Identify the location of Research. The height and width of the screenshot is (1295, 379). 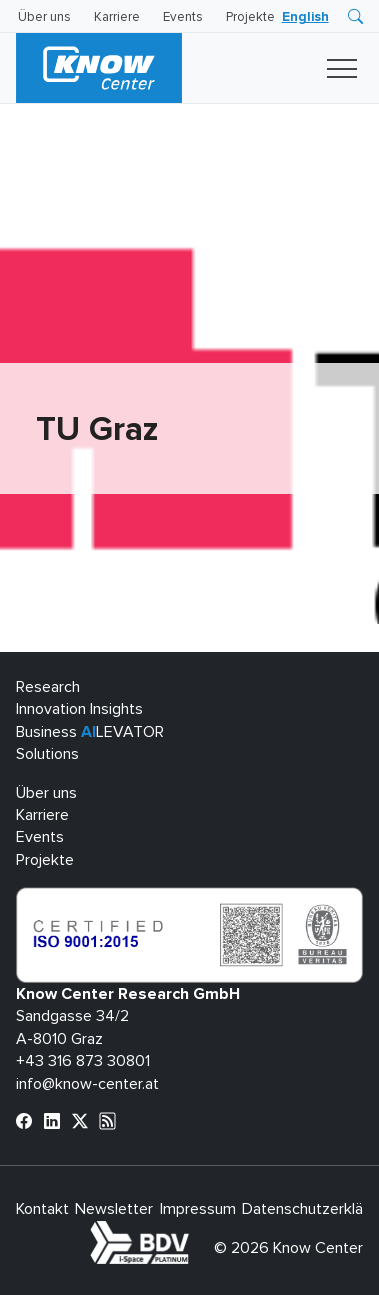
(48, 687).